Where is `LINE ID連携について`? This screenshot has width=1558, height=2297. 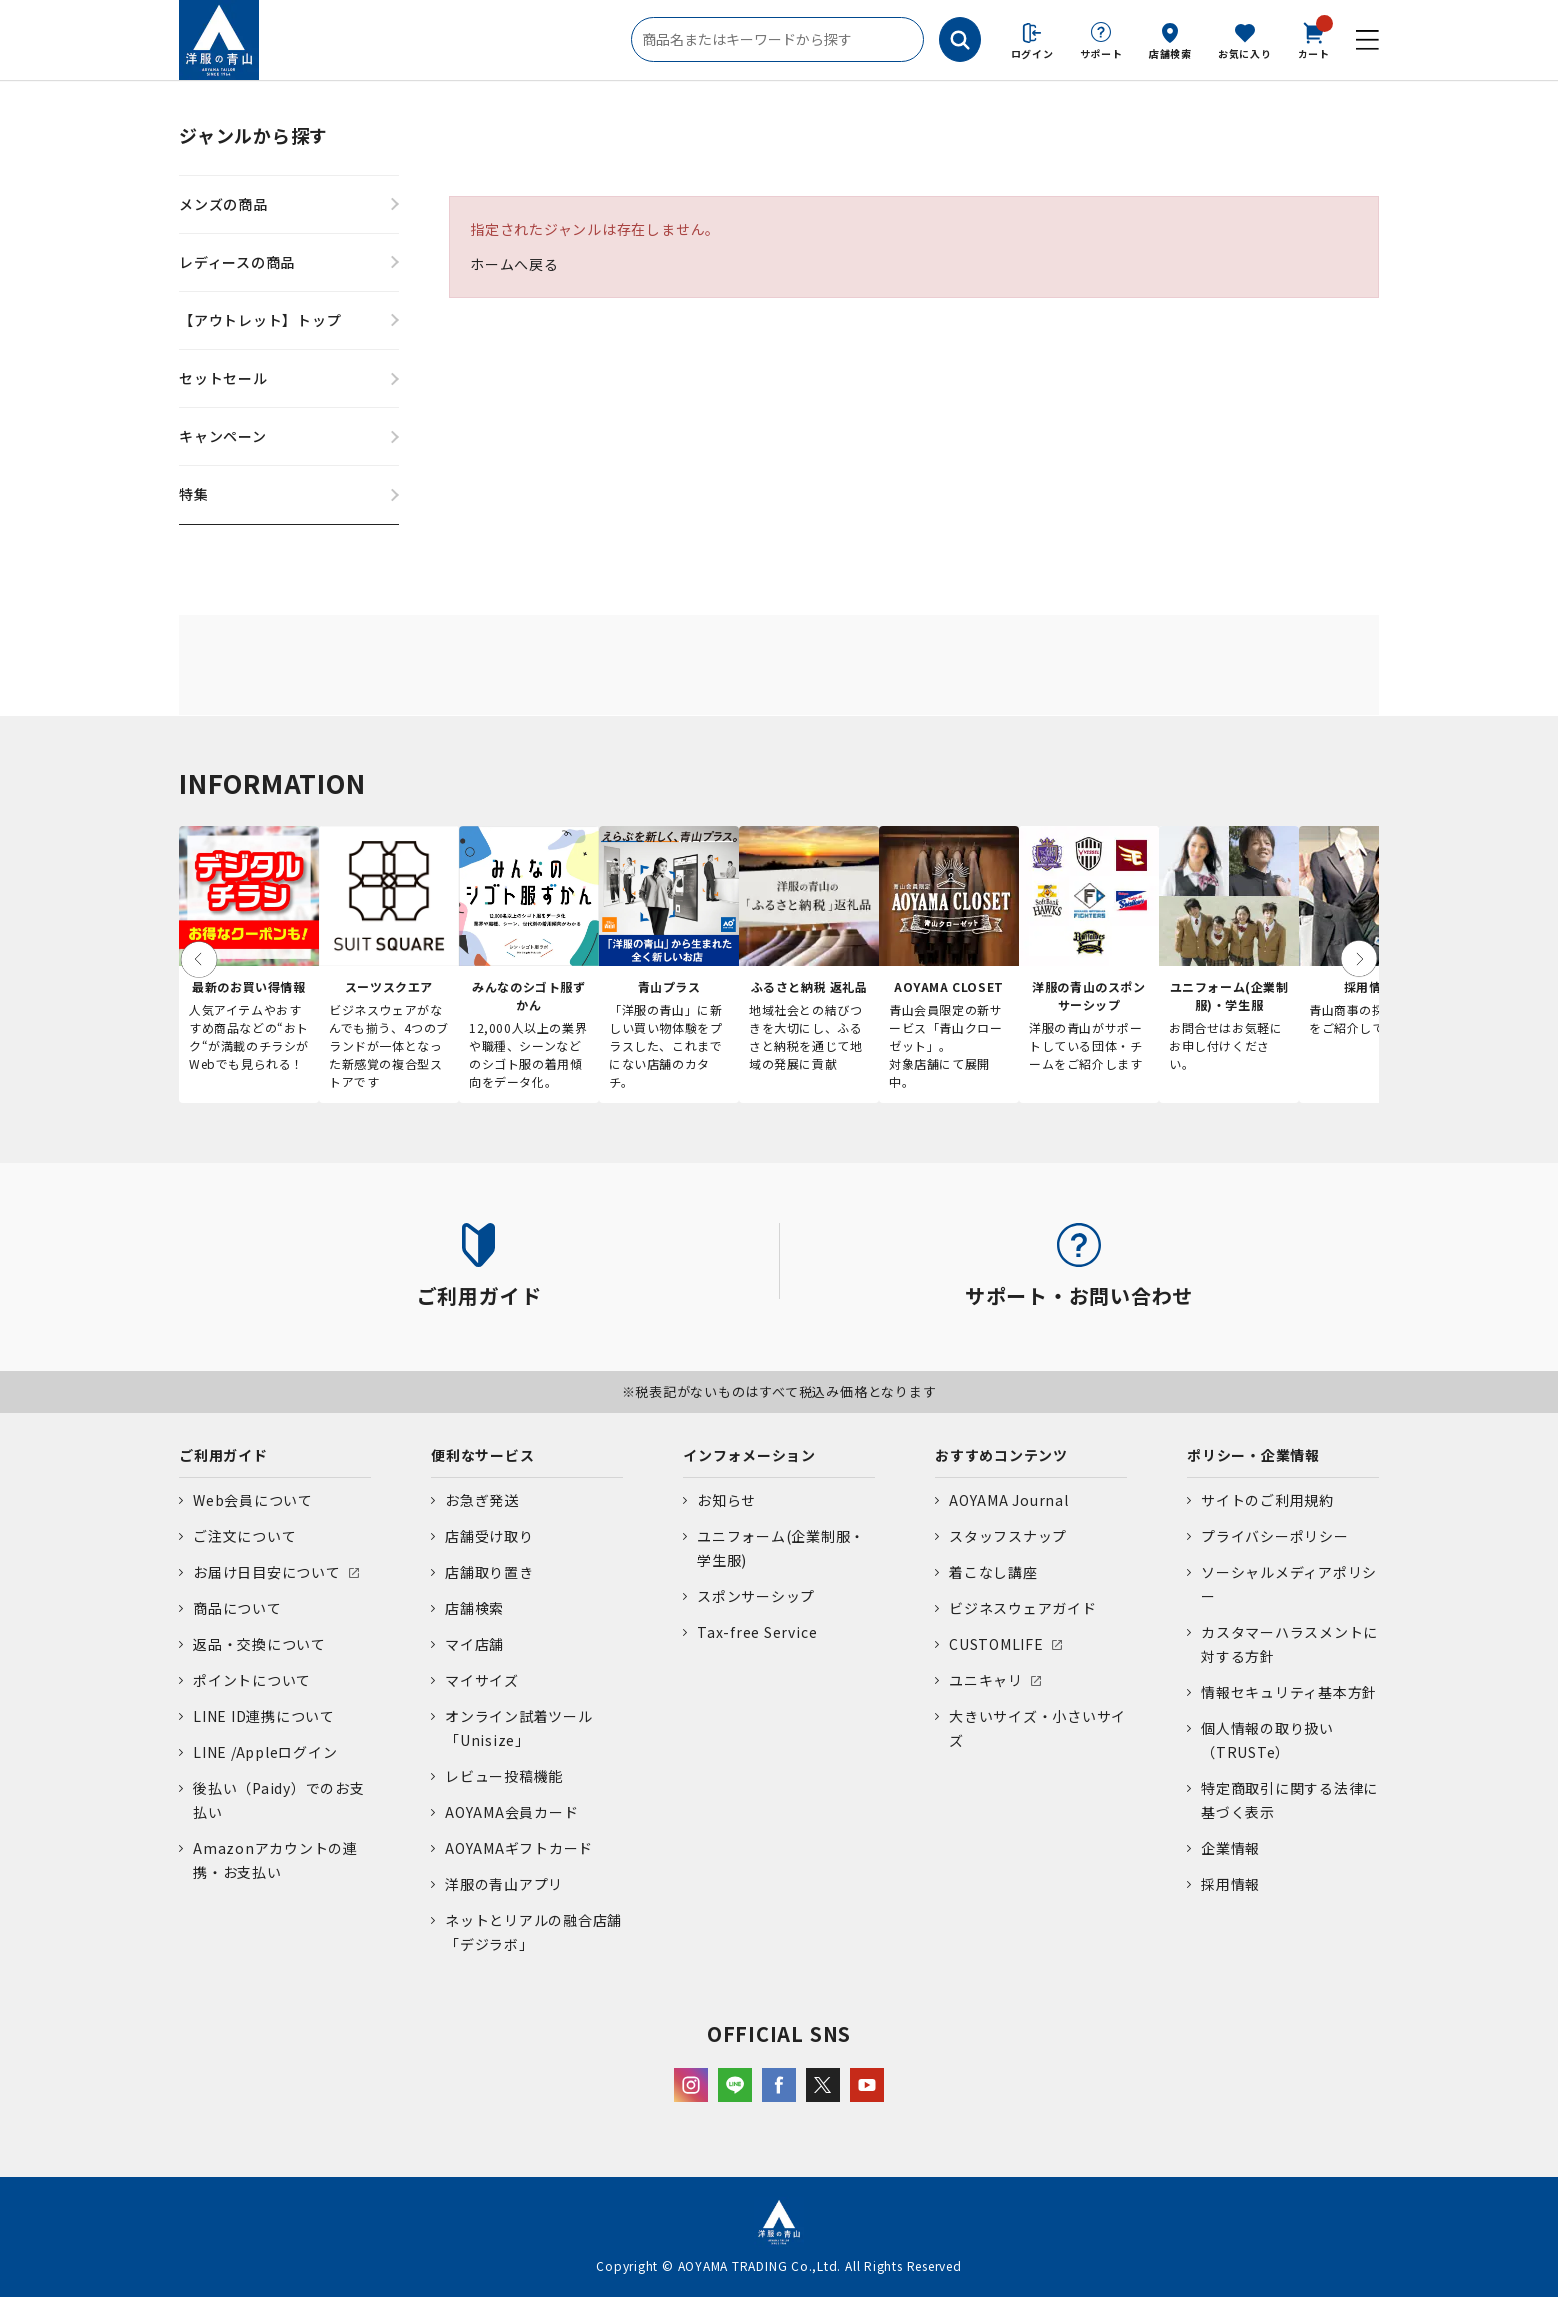 LINE ID連携について is located at coordinates (264, 1716).